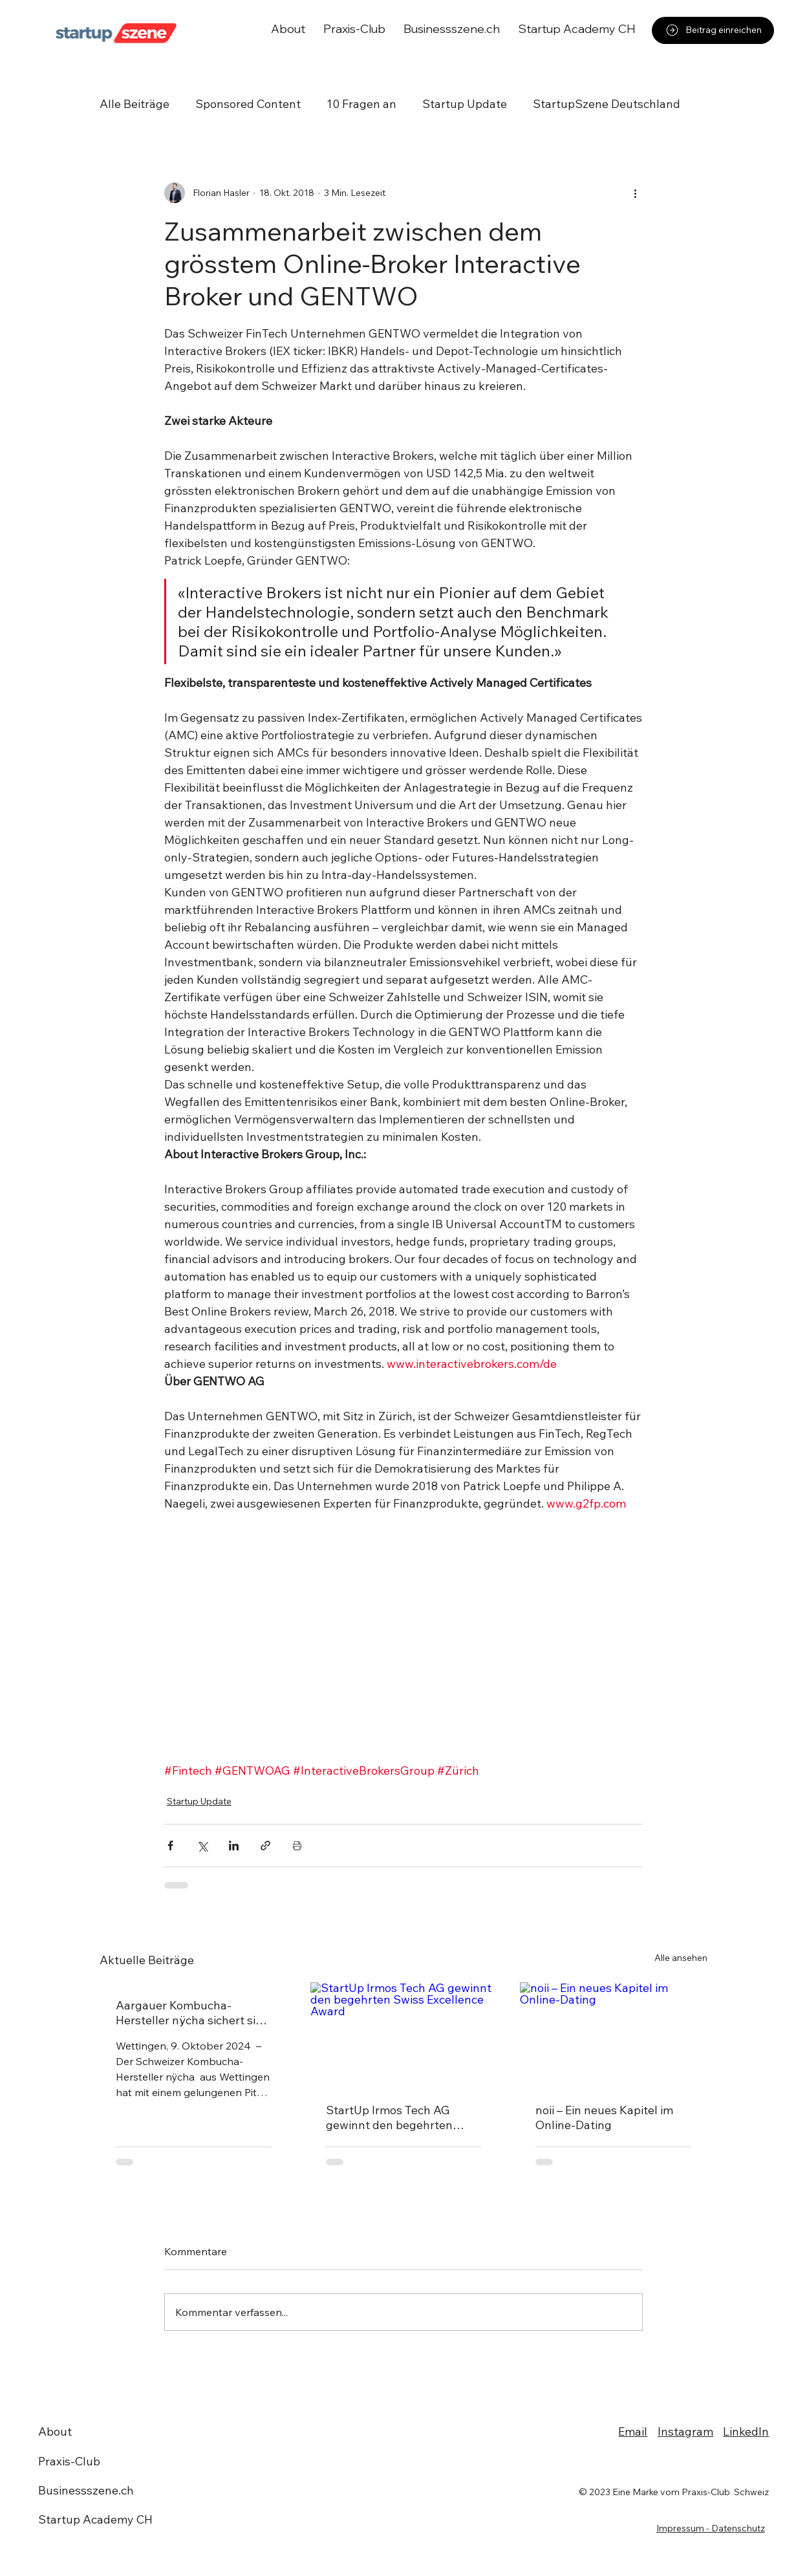 The width and height of the screenshot is (807, 2576). I want to click on Aargauer Kombucha-Hersteller nÿcha sichert sich Deal bei "Die Höhle der Löwen Schweiz", so click(192, 2013).